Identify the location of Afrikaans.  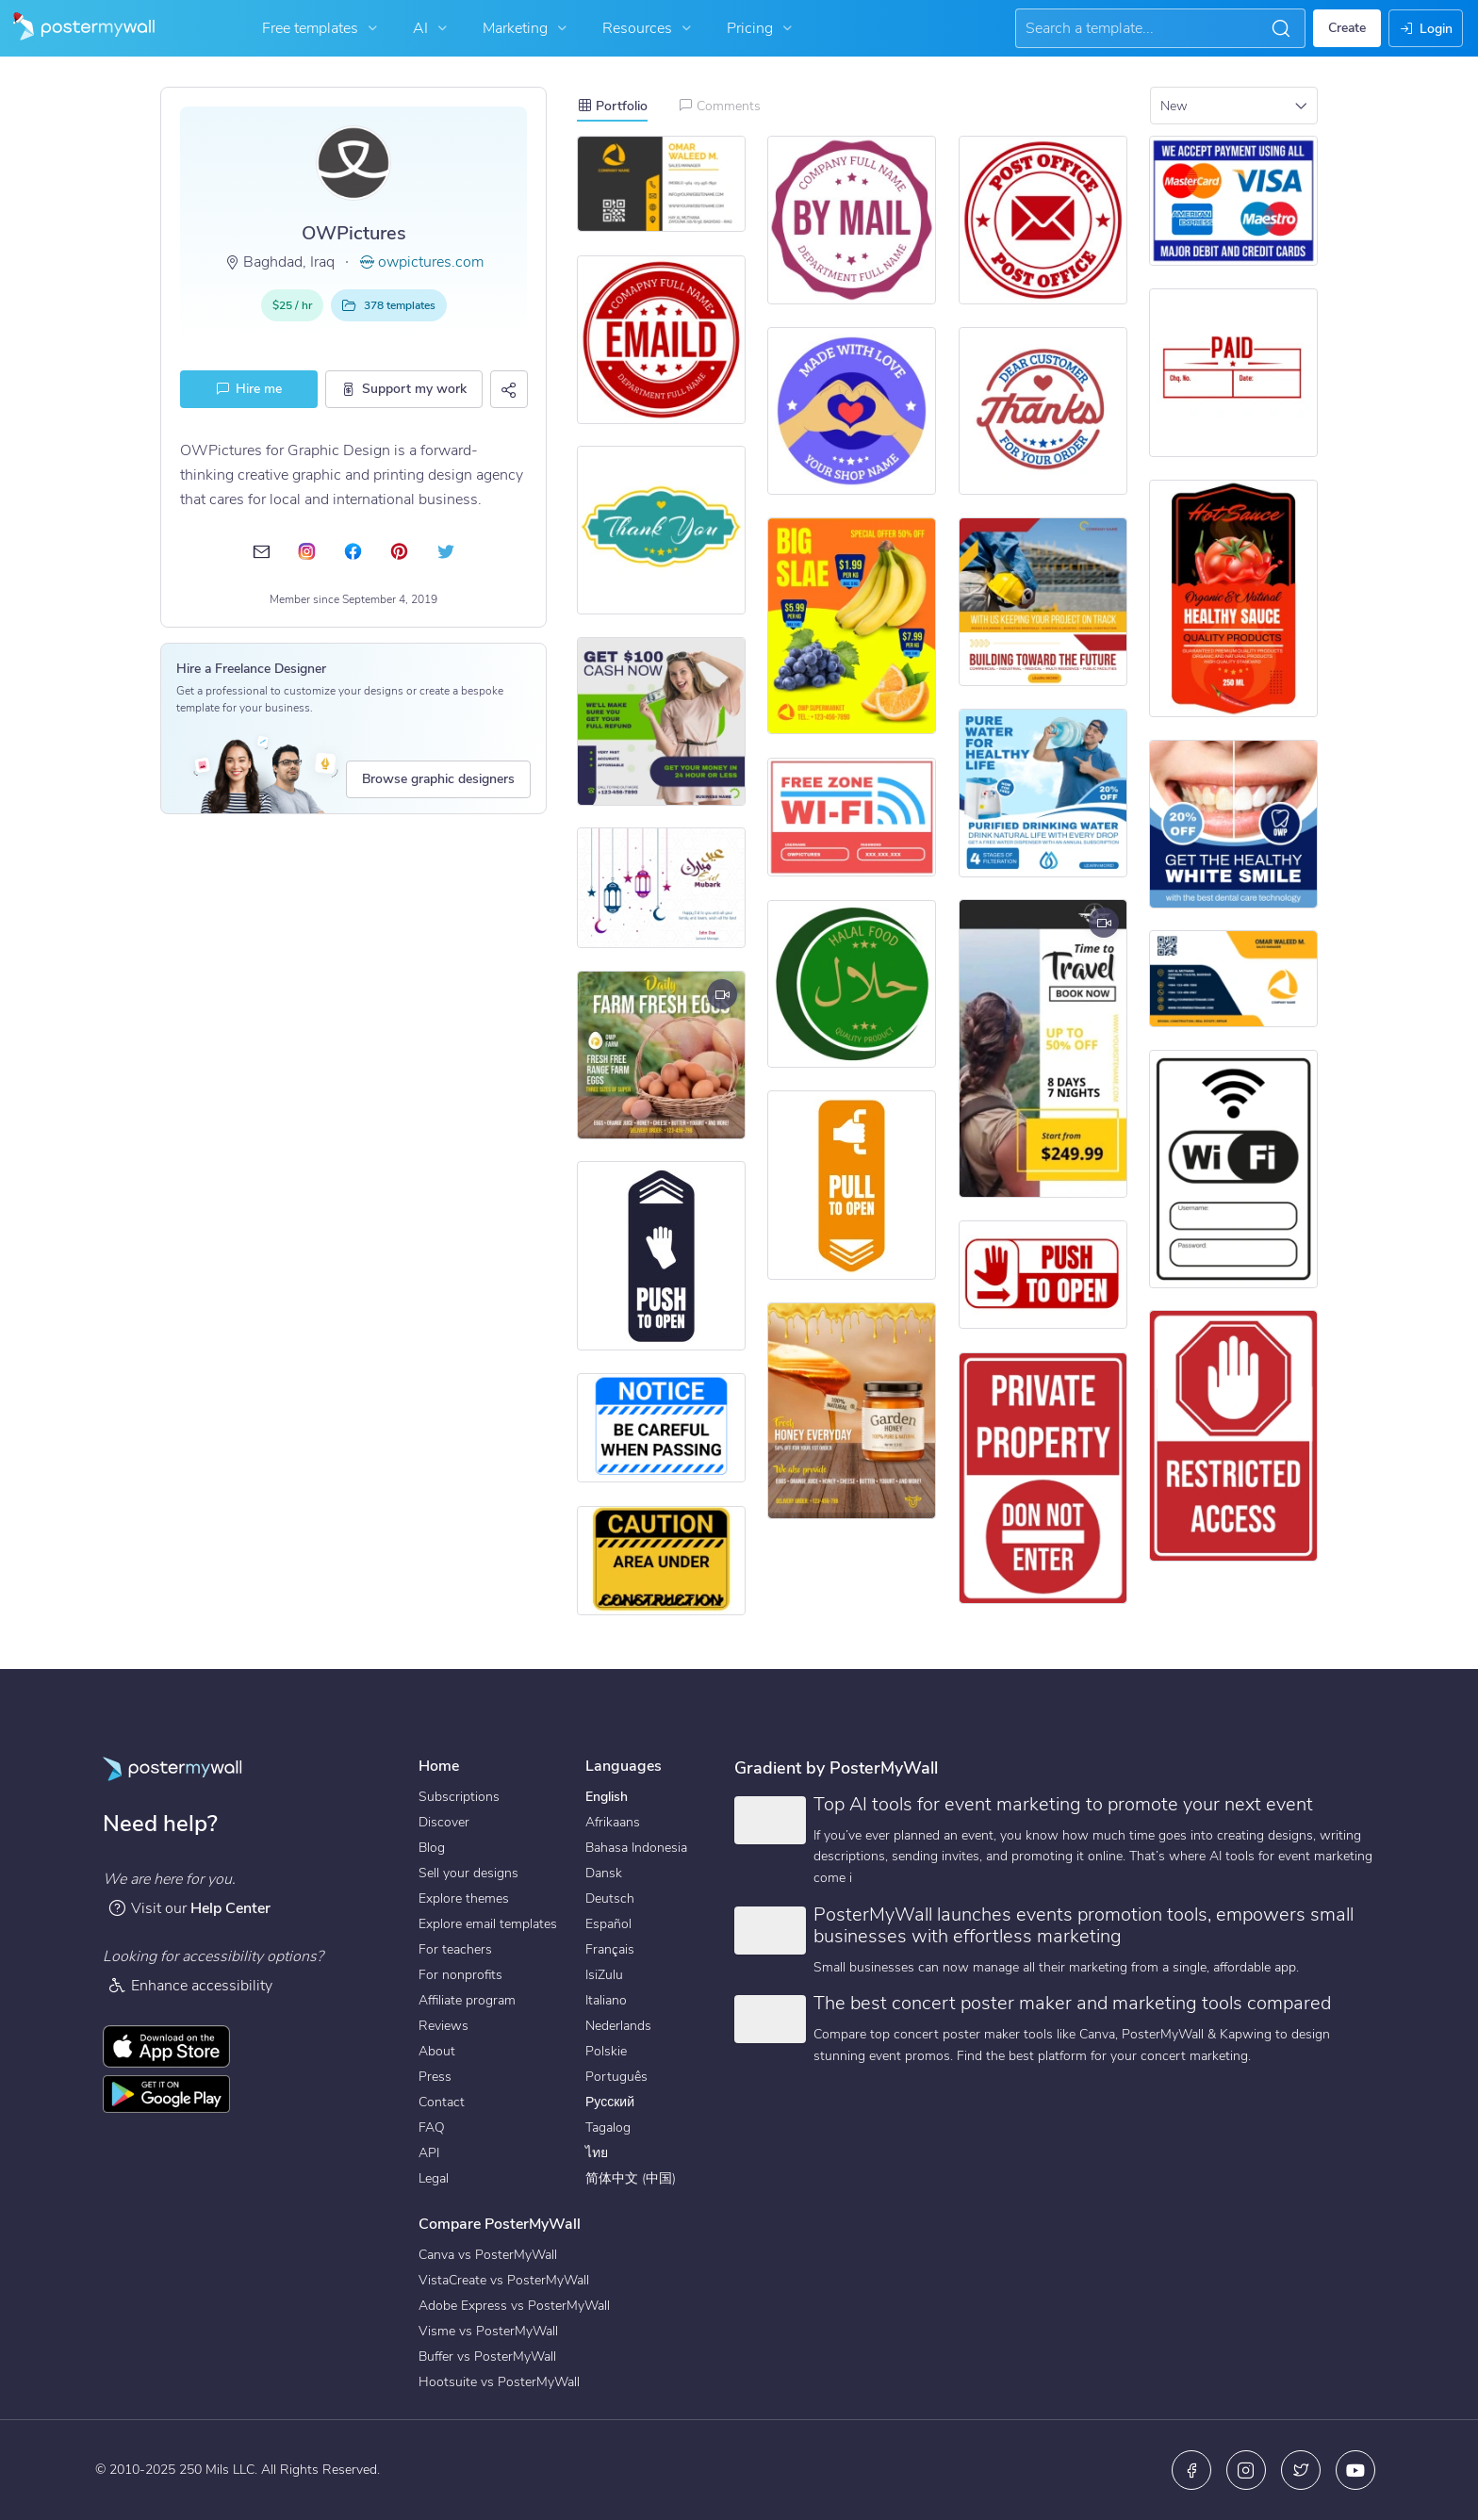
(612, 1822).